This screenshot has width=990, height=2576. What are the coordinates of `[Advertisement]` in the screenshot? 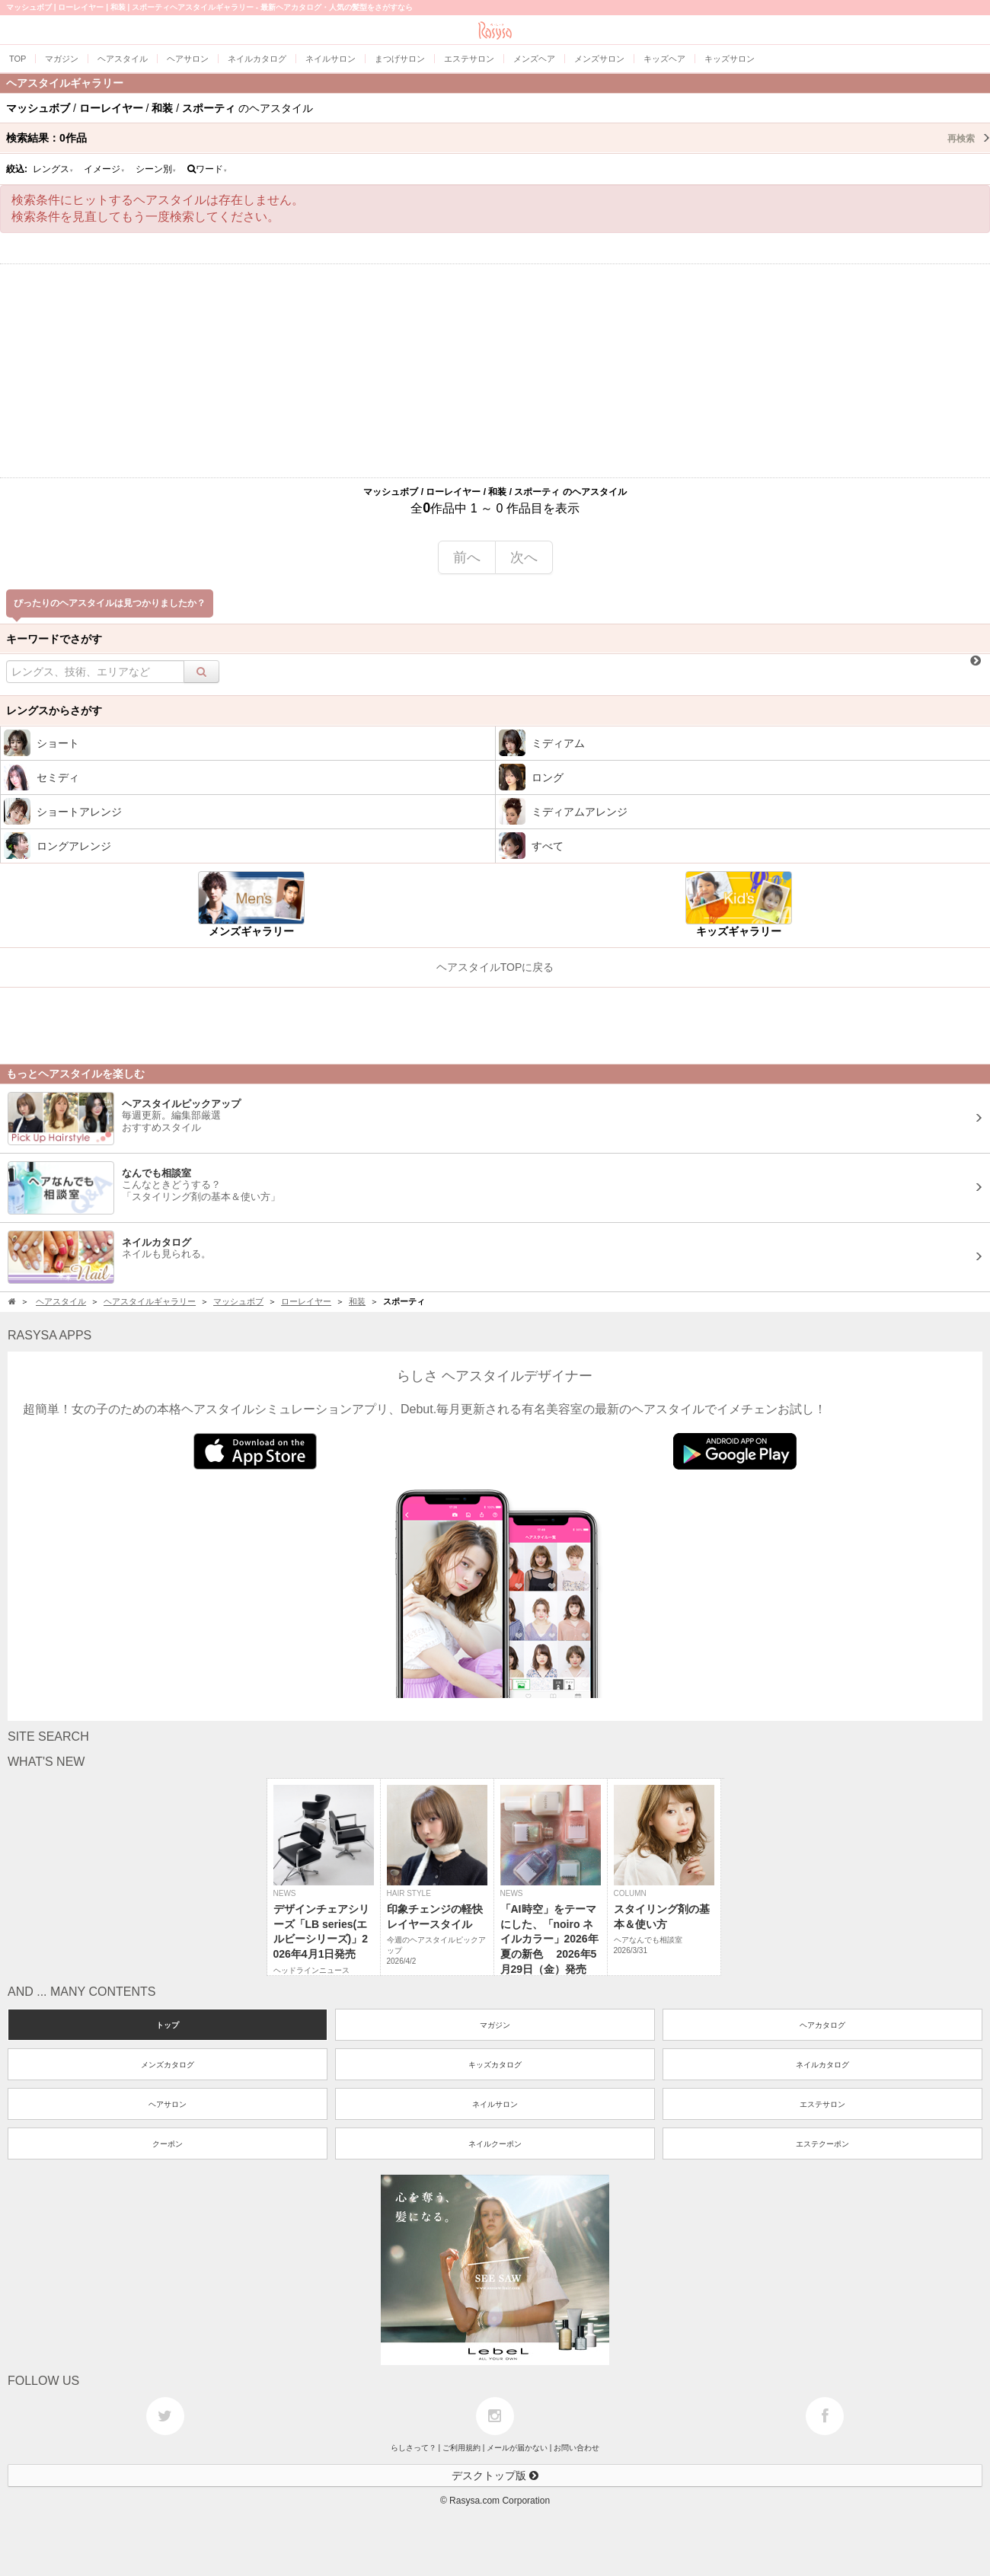 It's located at (495, 370).